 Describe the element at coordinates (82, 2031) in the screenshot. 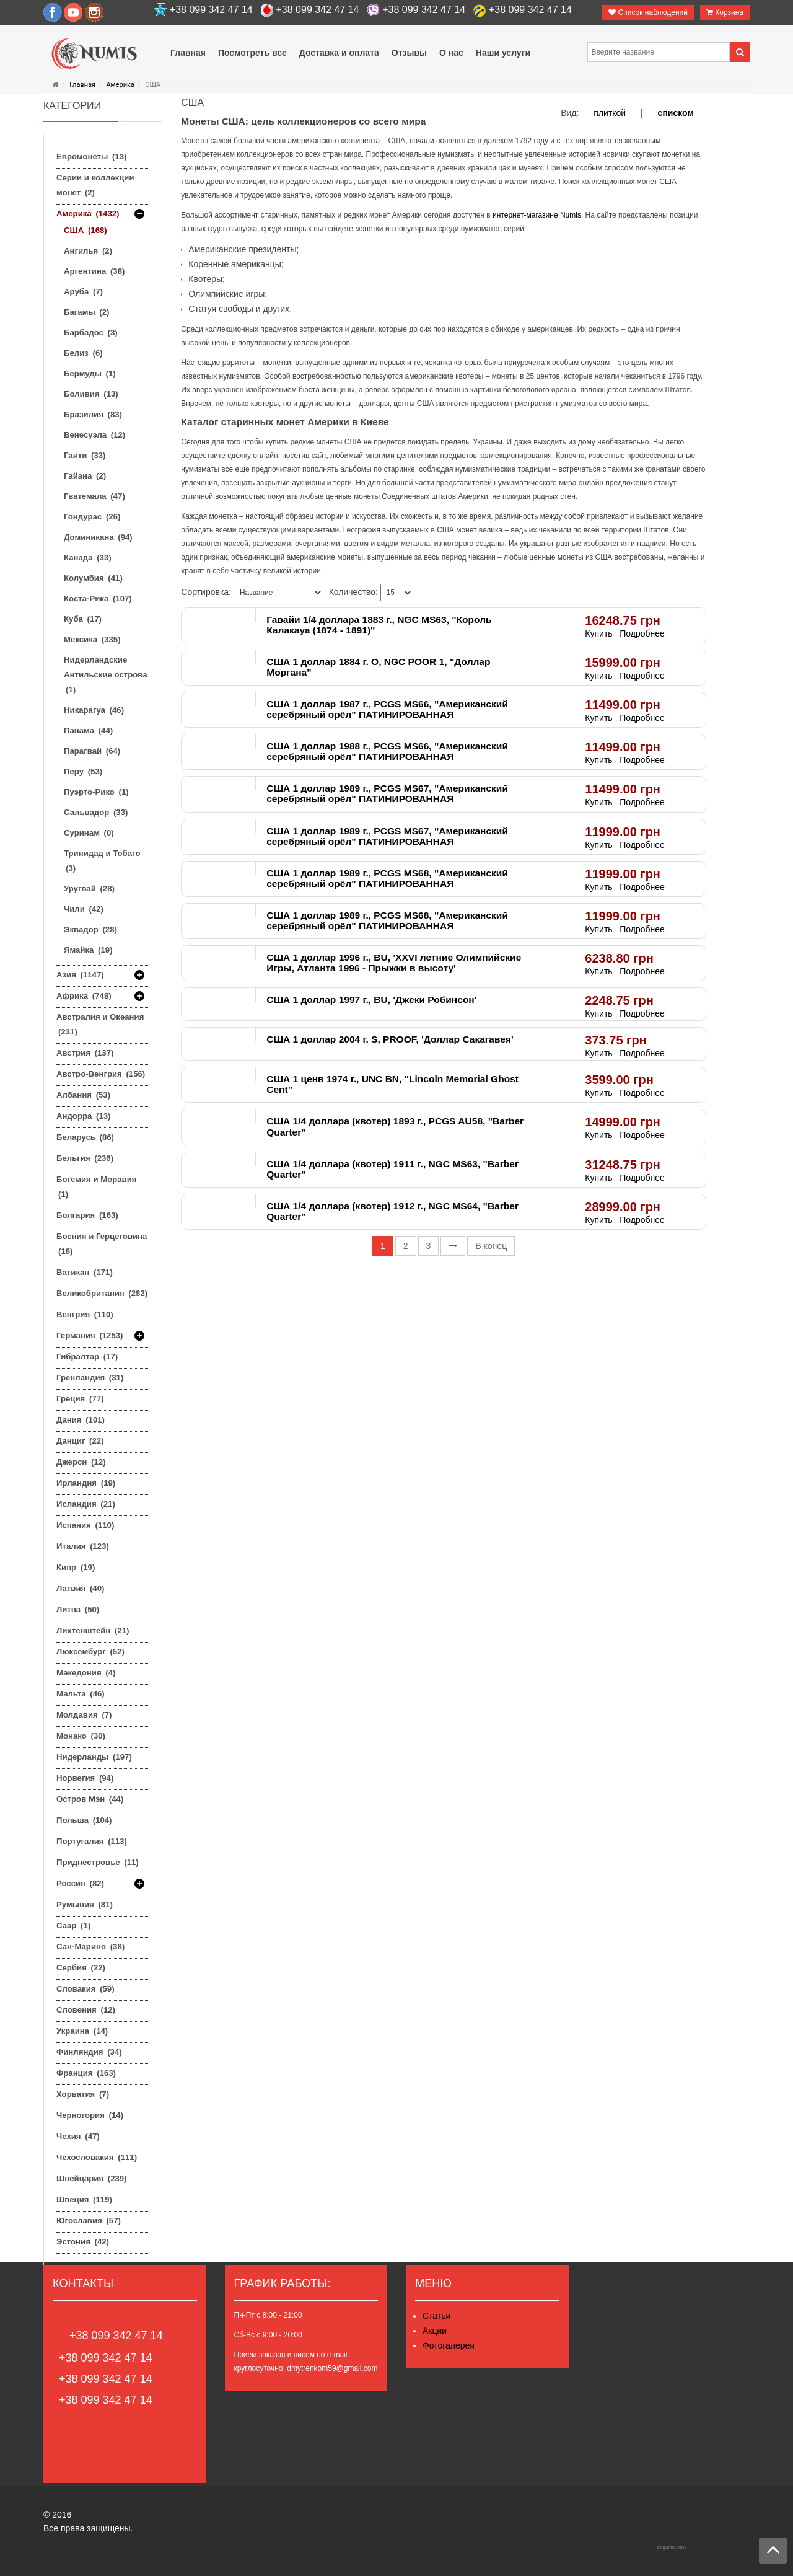

I see `Украина` at that location.